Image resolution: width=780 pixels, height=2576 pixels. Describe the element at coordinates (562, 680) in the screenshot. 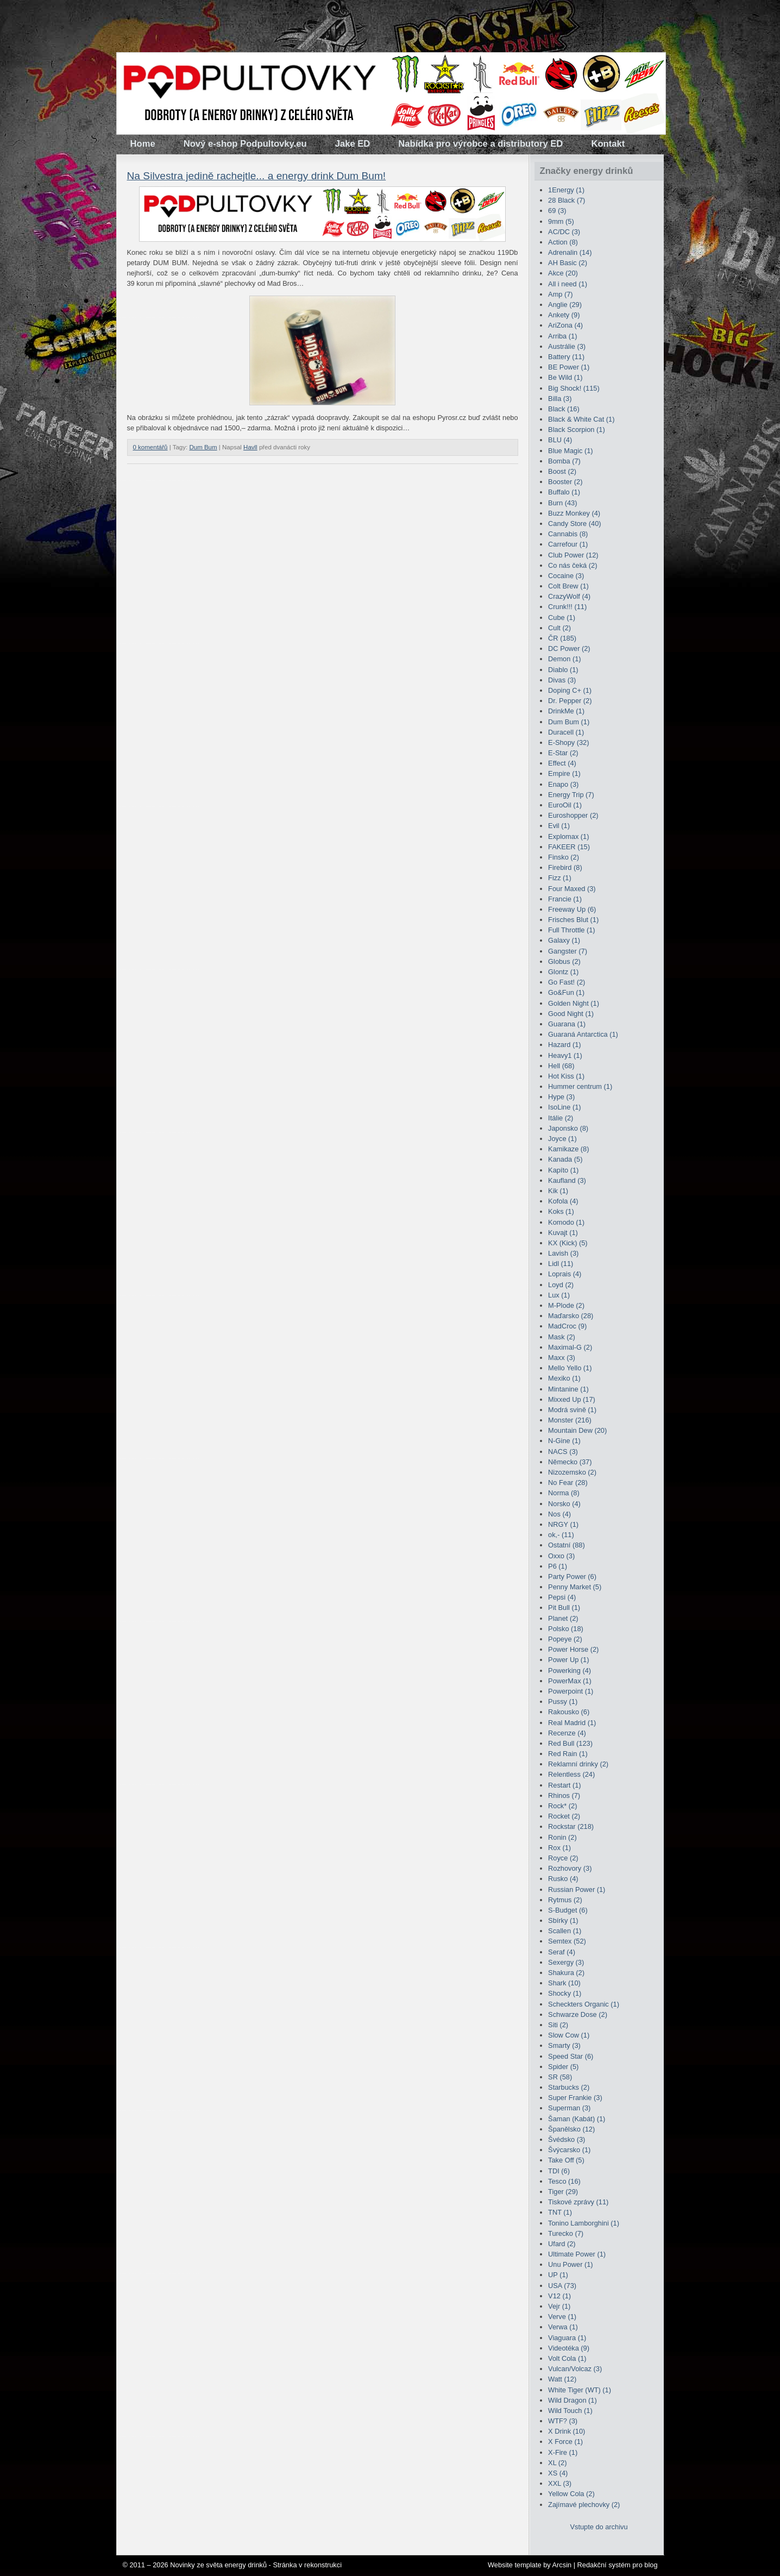

I see `Divas` at that location.